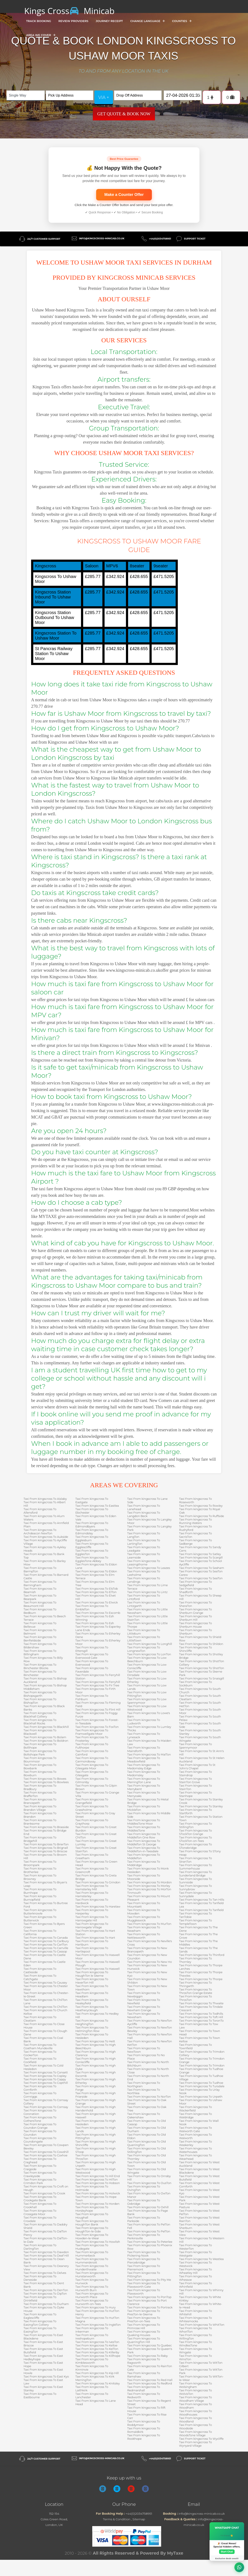 This screenshot has height=2576, width=248. What do you see at coordinates (143, 1562) in the screenshot?
I see `Taxi From kingscross To Leasingthorne` at bounding box center [143, 1562].